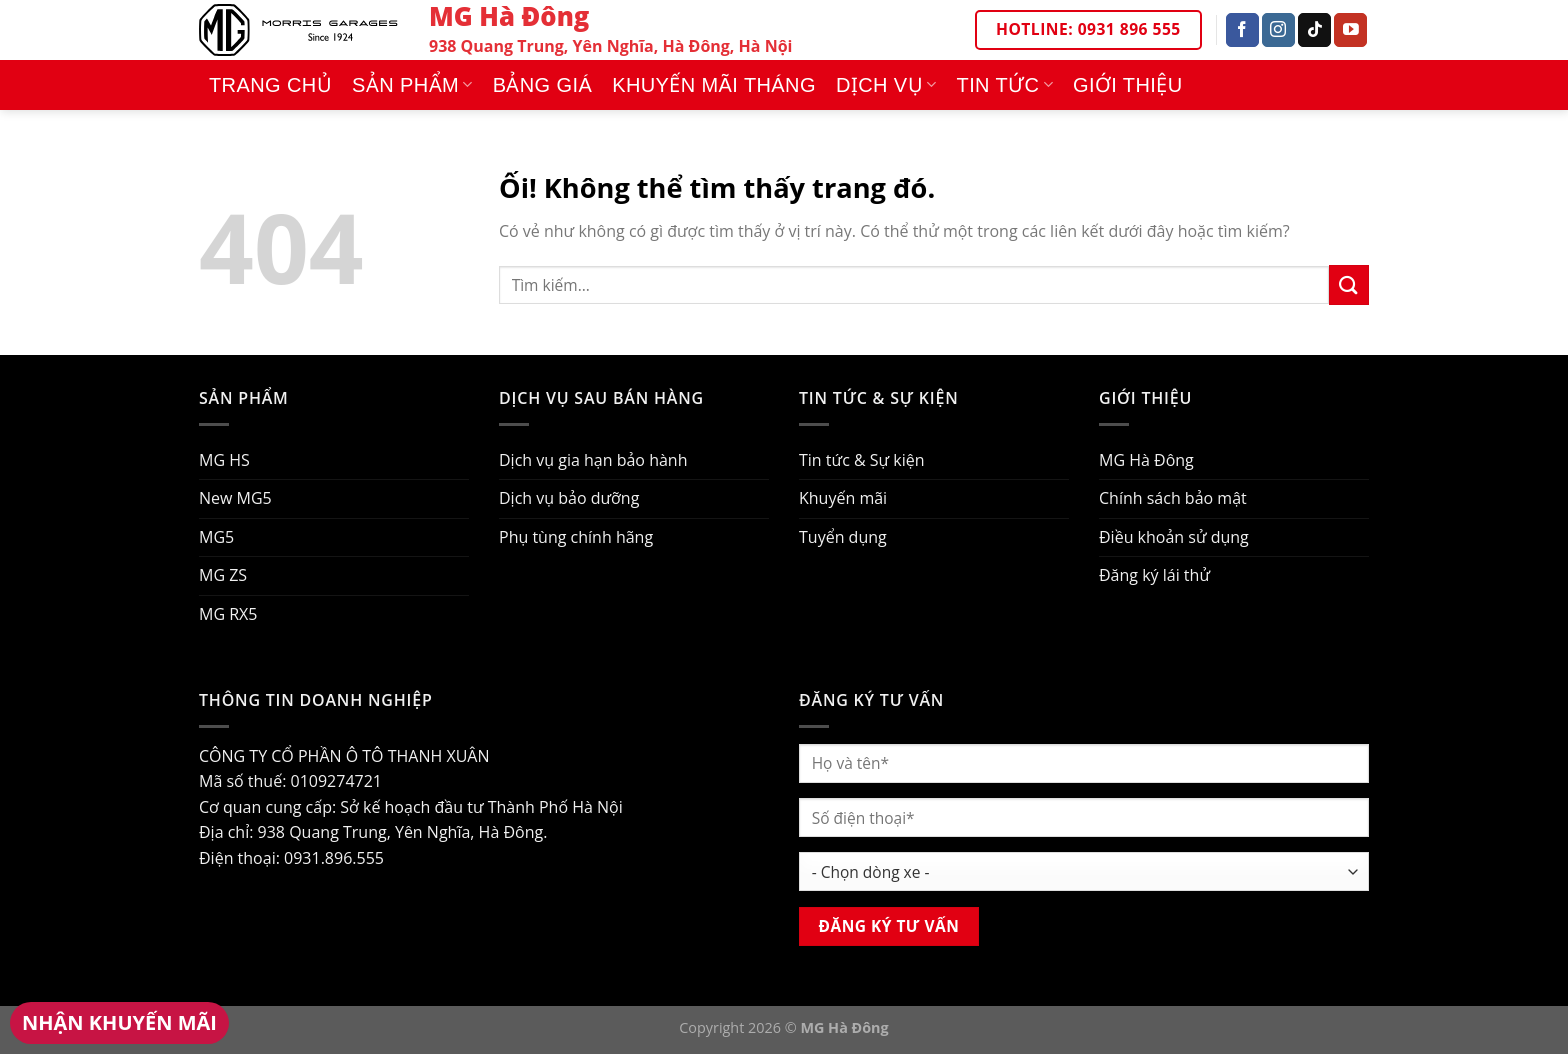 The image size is (1568, 1054). What do you see at coordinates (576, 537) in the screenshot?
I see `Phụ tùng chính hãng` at bounding box center [576, 537].